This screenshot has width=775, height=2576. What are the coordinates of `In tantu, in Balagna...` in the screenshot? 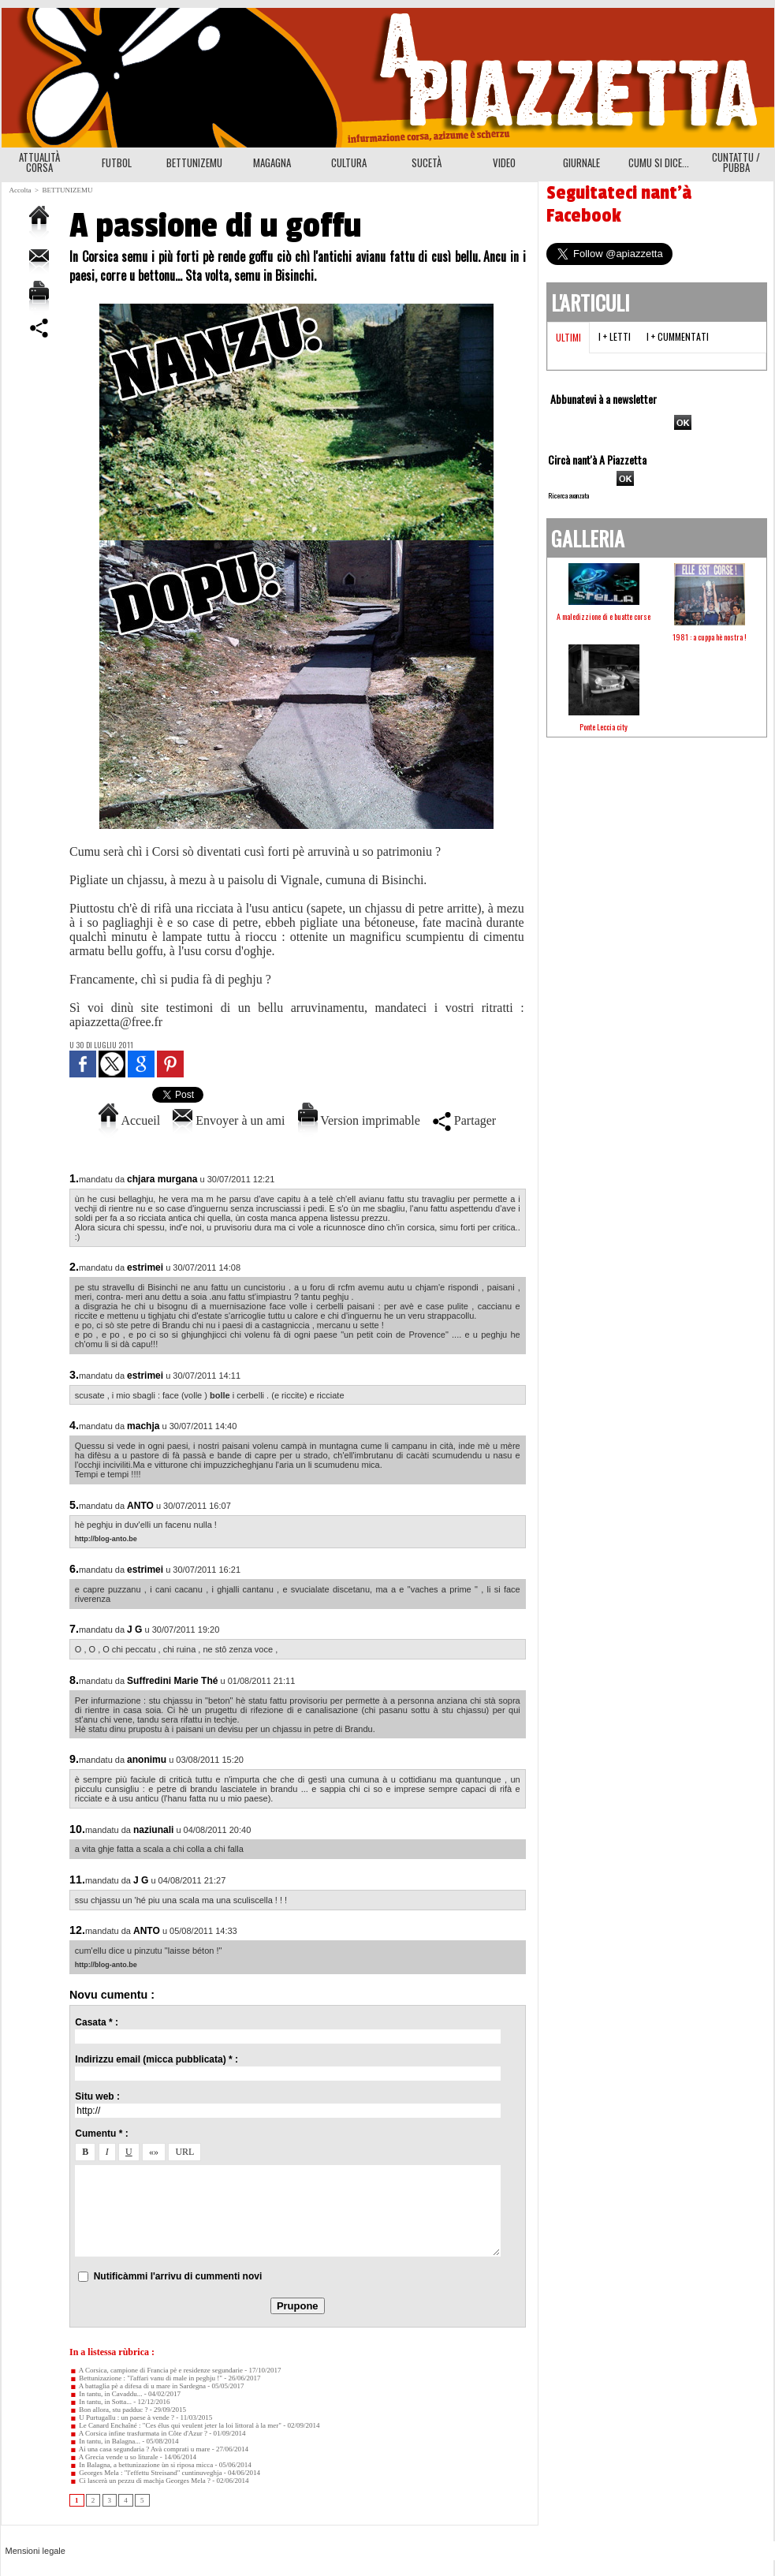 It's located at (104, 2441).